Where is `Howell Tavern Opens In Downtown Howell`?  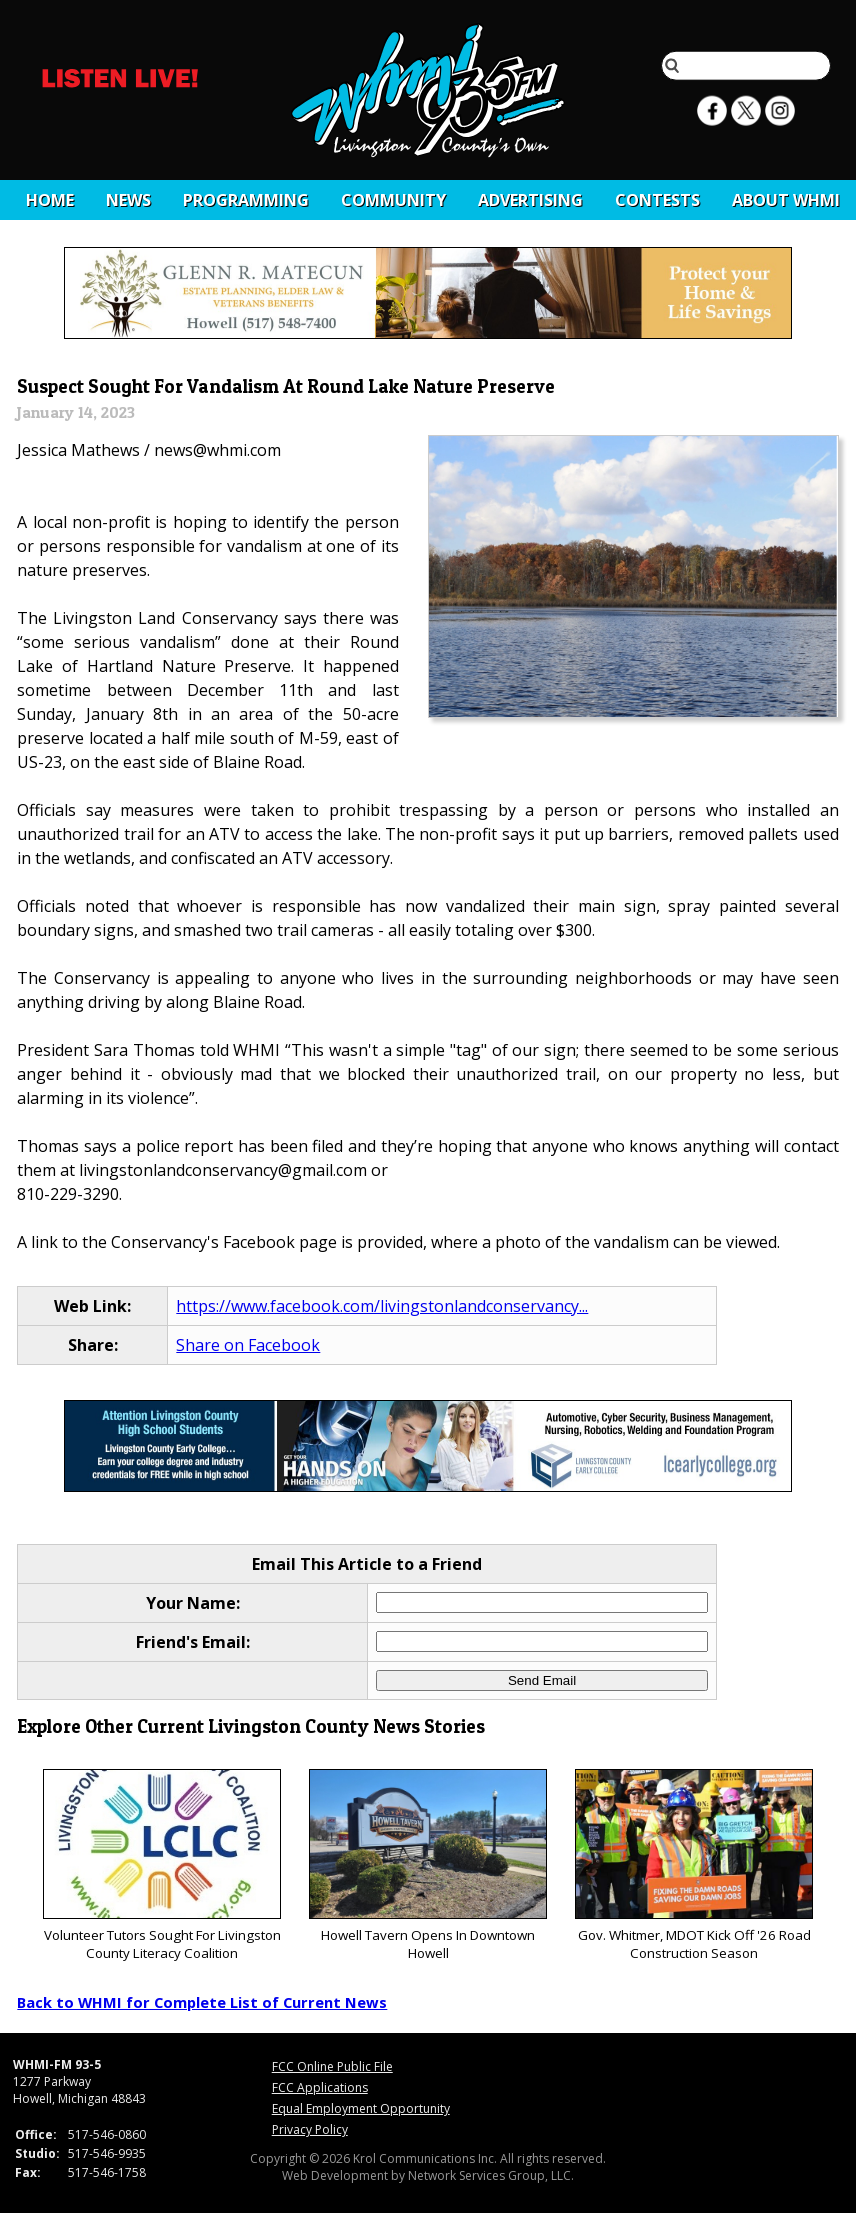
Howell Tavern Opens In Downtown Howell is located at coordinates (427, 1865).